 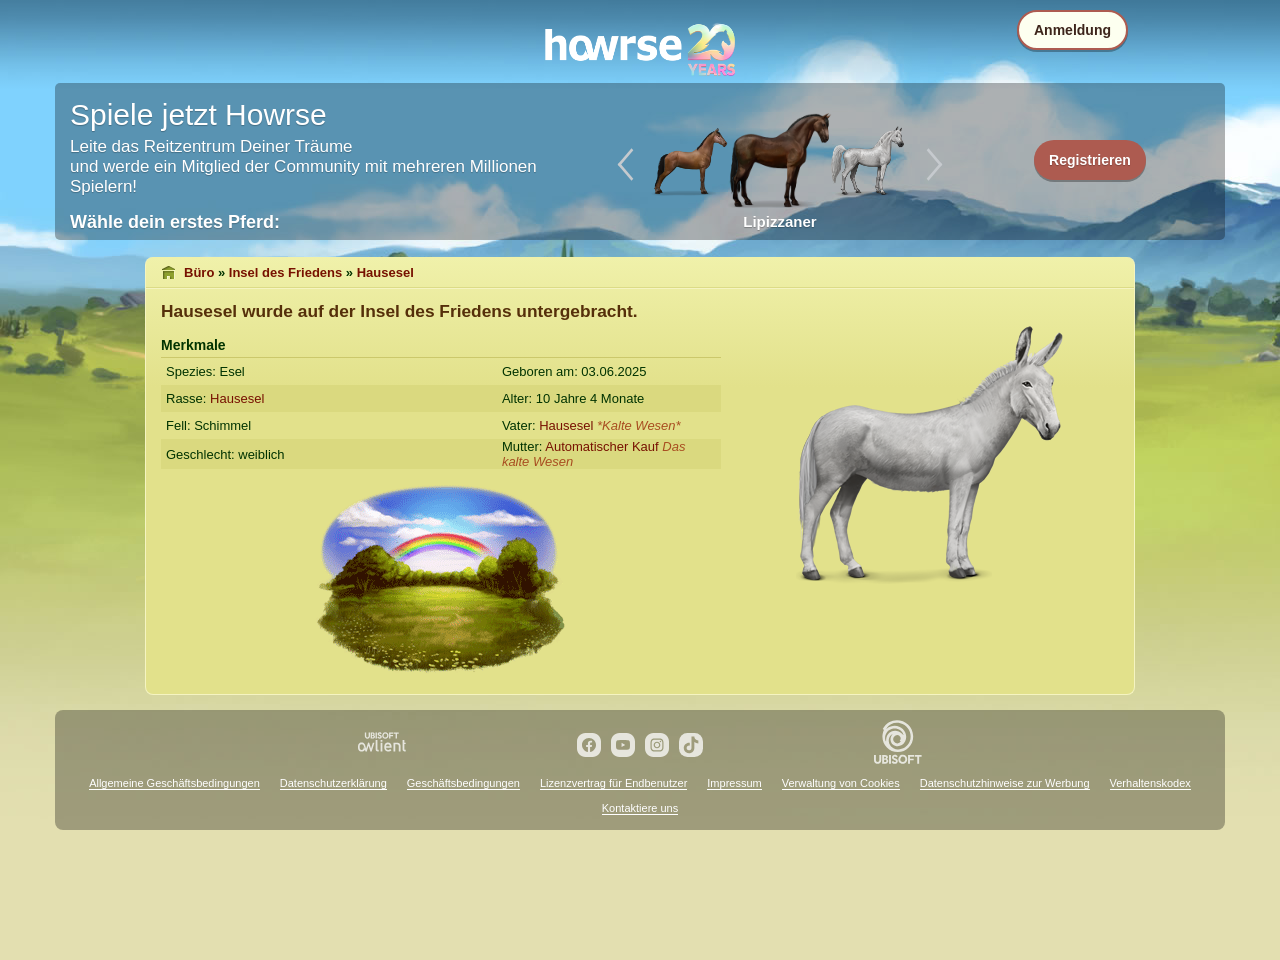 I want to click on Büro, so click(x=199, y=272).